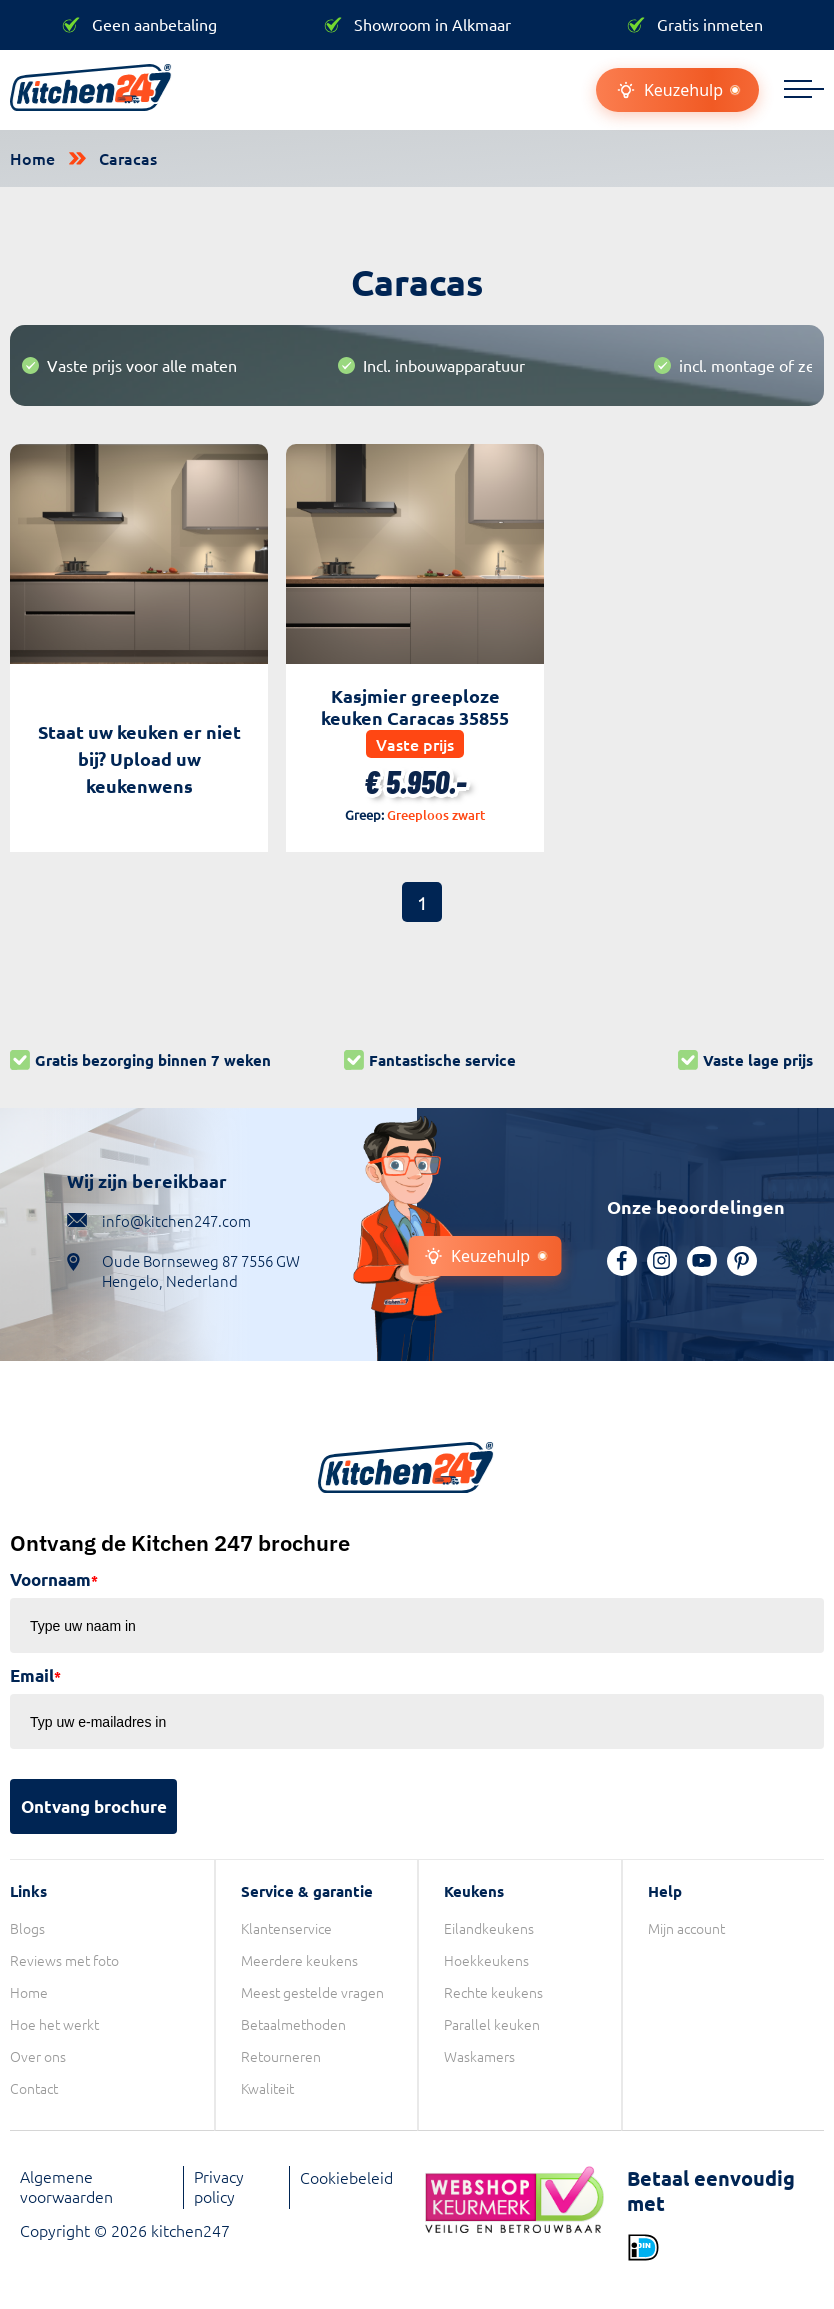  I want to click on Blogs, so click(27, 1928).